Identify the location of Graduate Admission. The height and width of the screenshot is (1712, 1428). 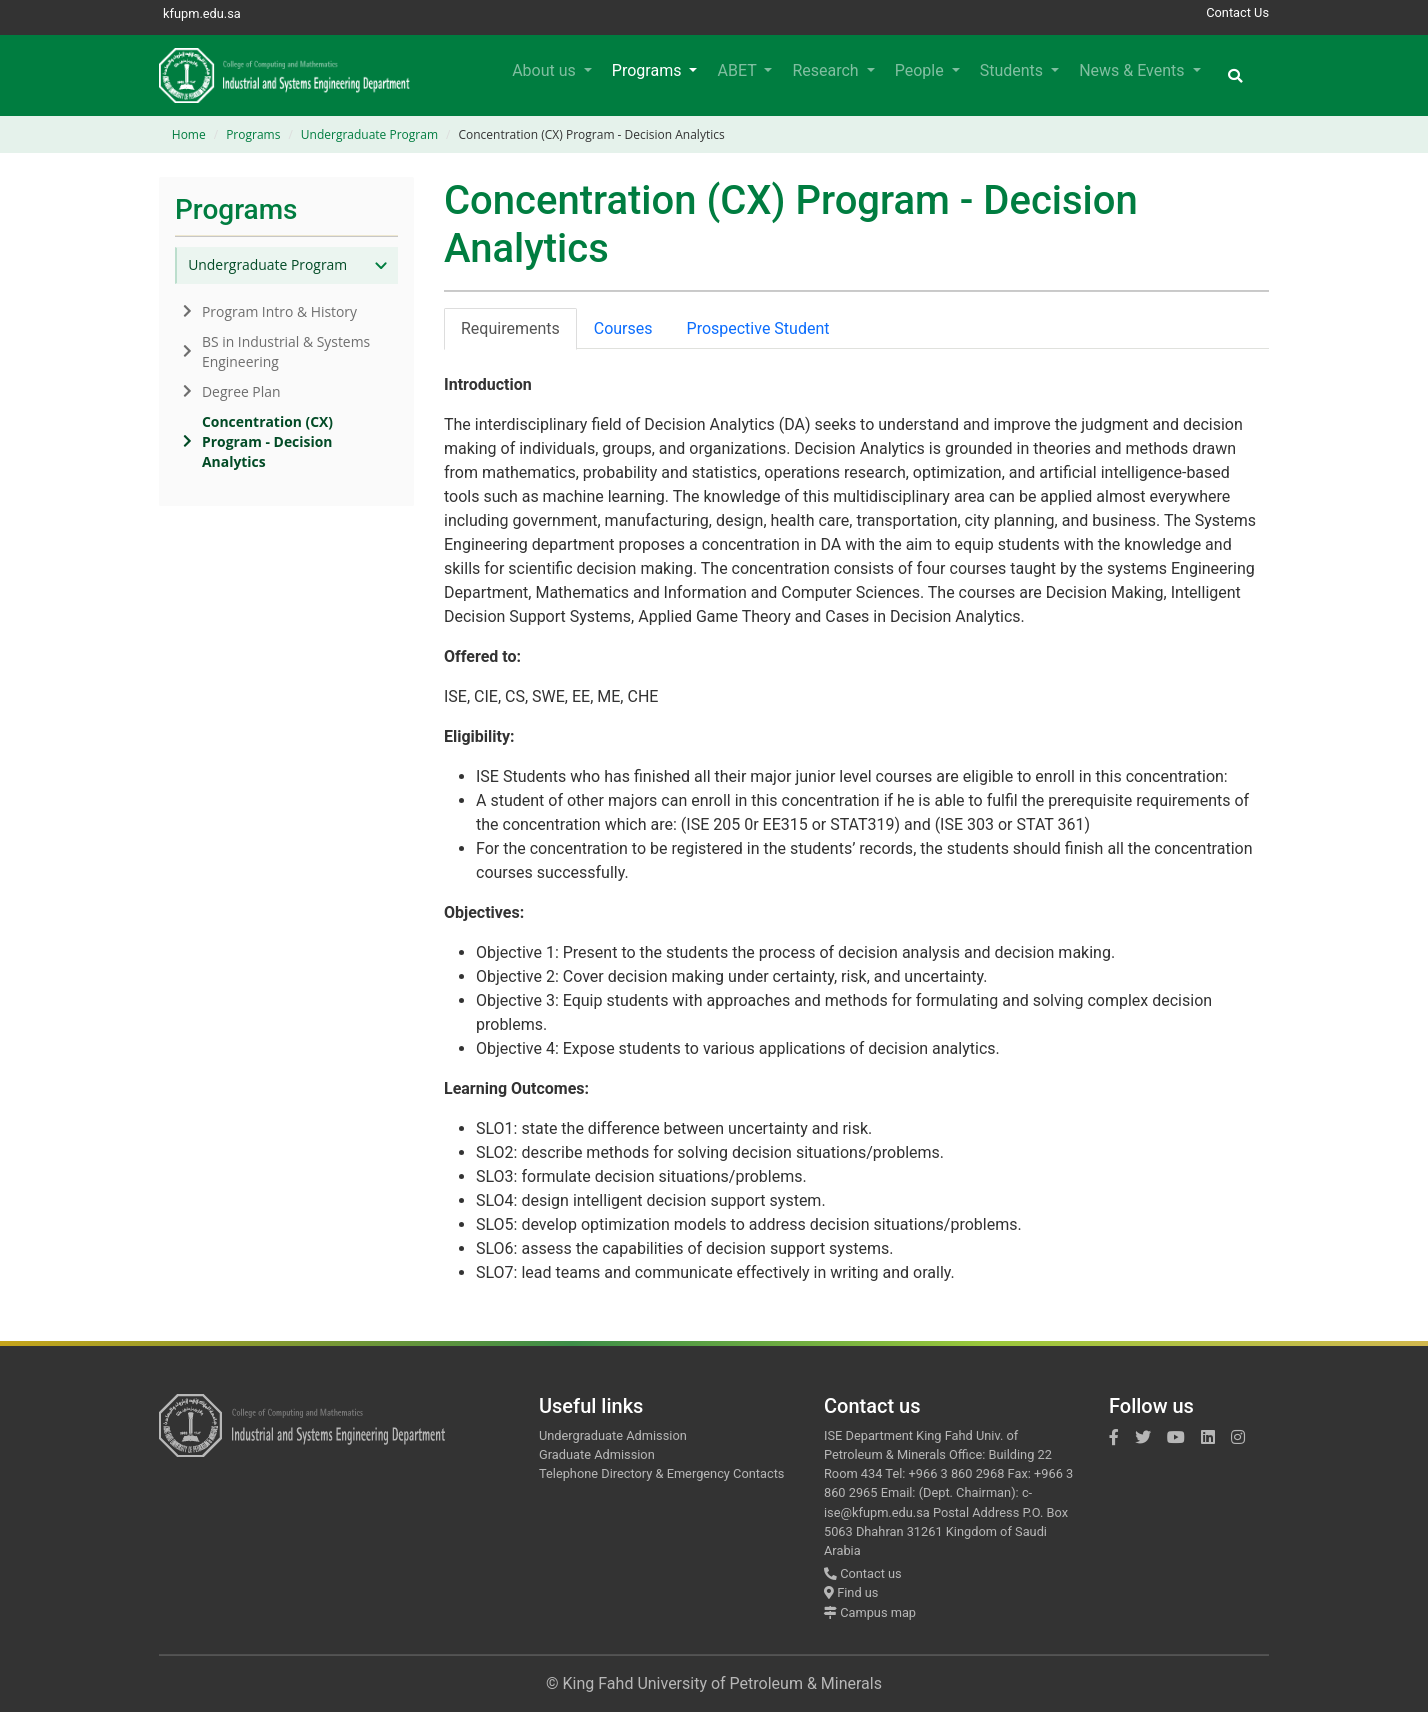
(597, 1454).